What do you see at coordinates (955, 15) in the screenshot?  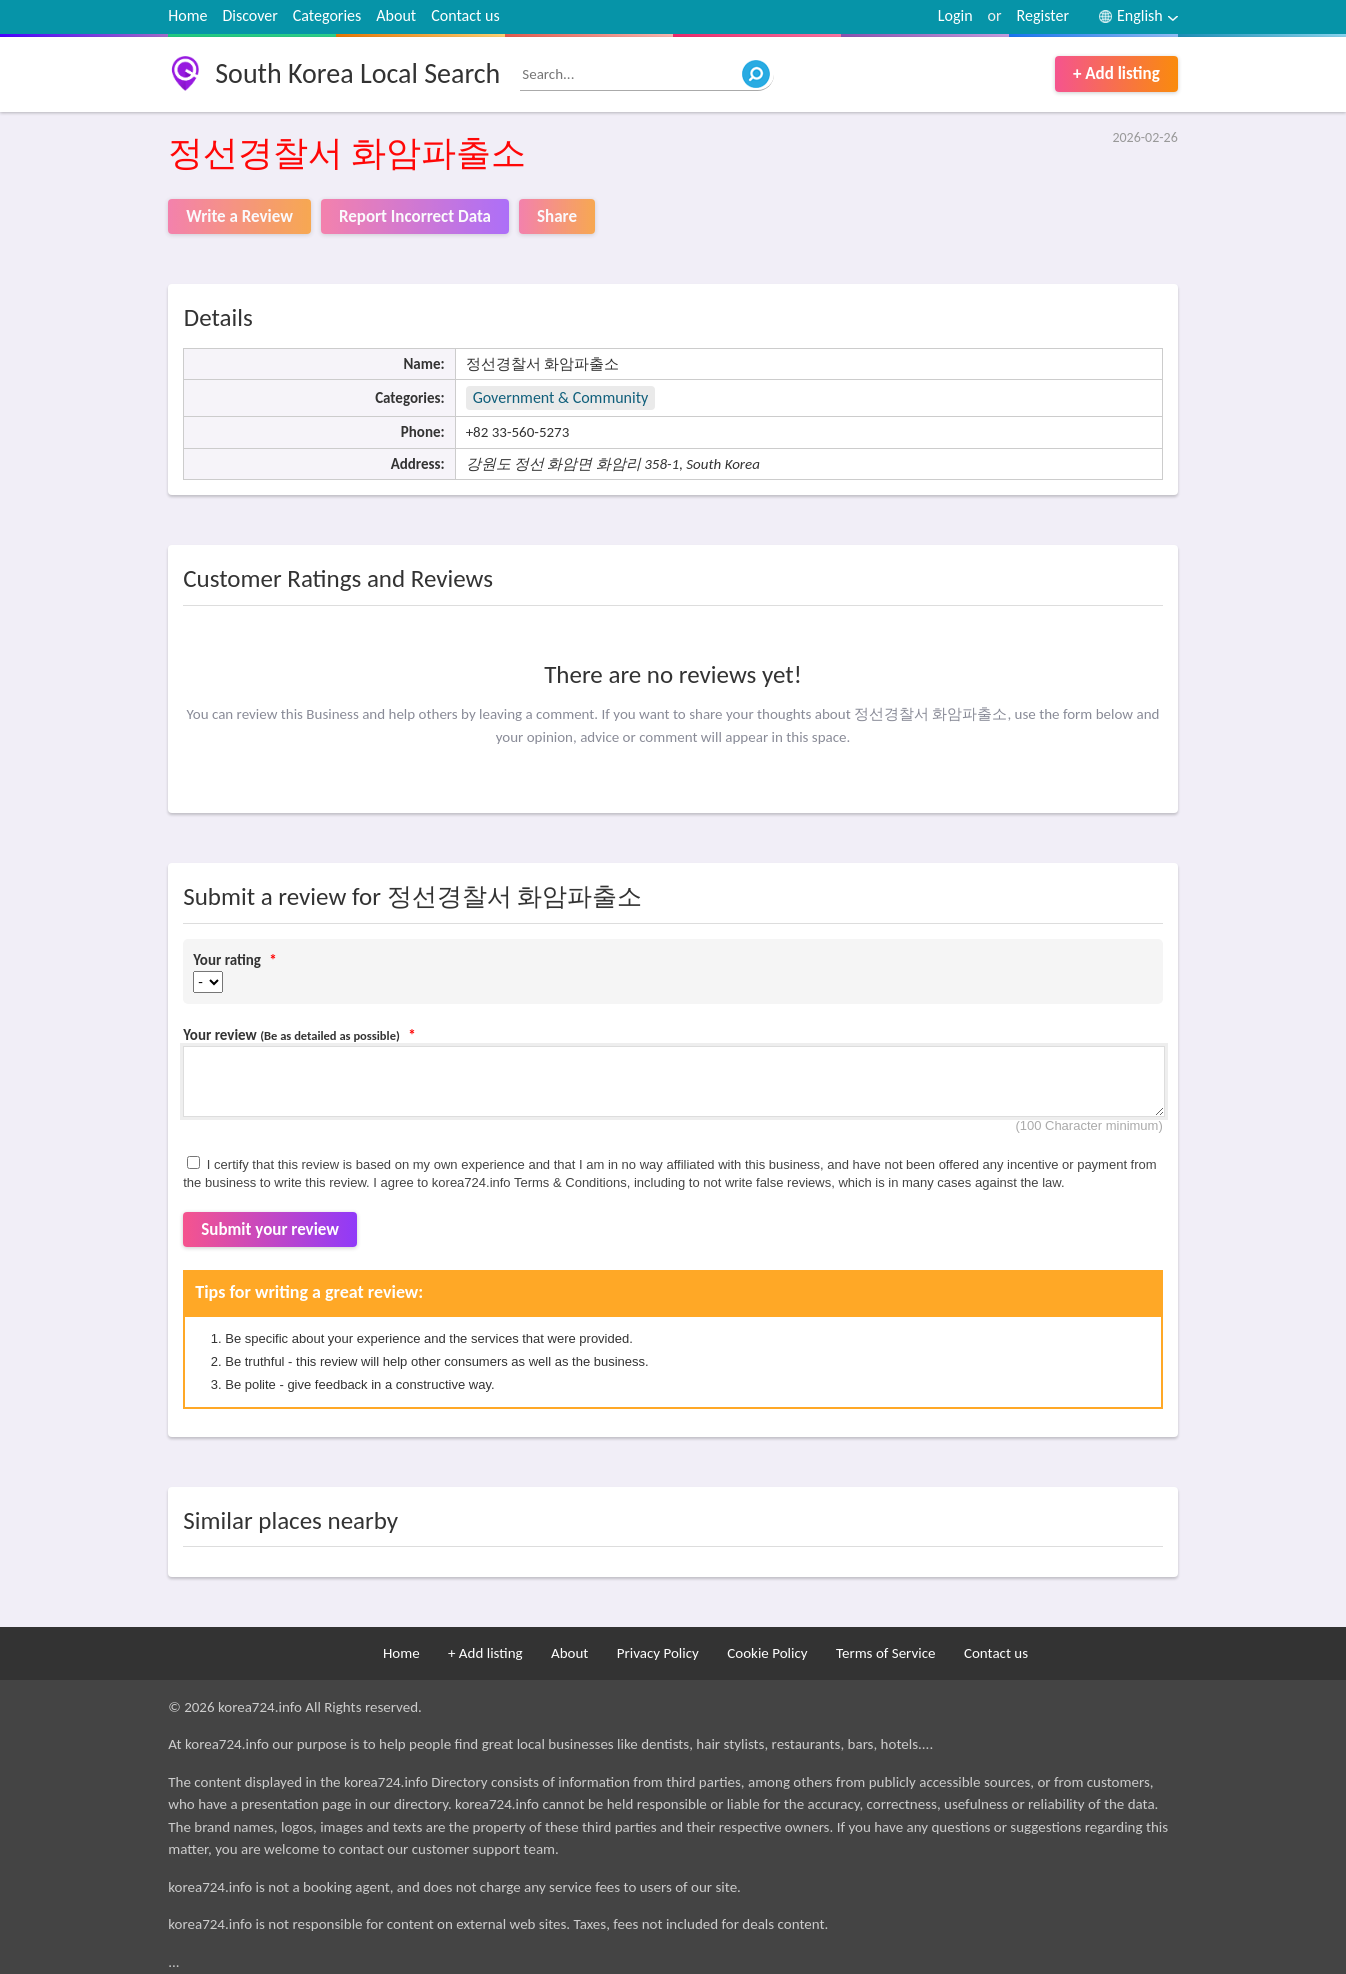 I see `Login` at bounding box center [955, 15].